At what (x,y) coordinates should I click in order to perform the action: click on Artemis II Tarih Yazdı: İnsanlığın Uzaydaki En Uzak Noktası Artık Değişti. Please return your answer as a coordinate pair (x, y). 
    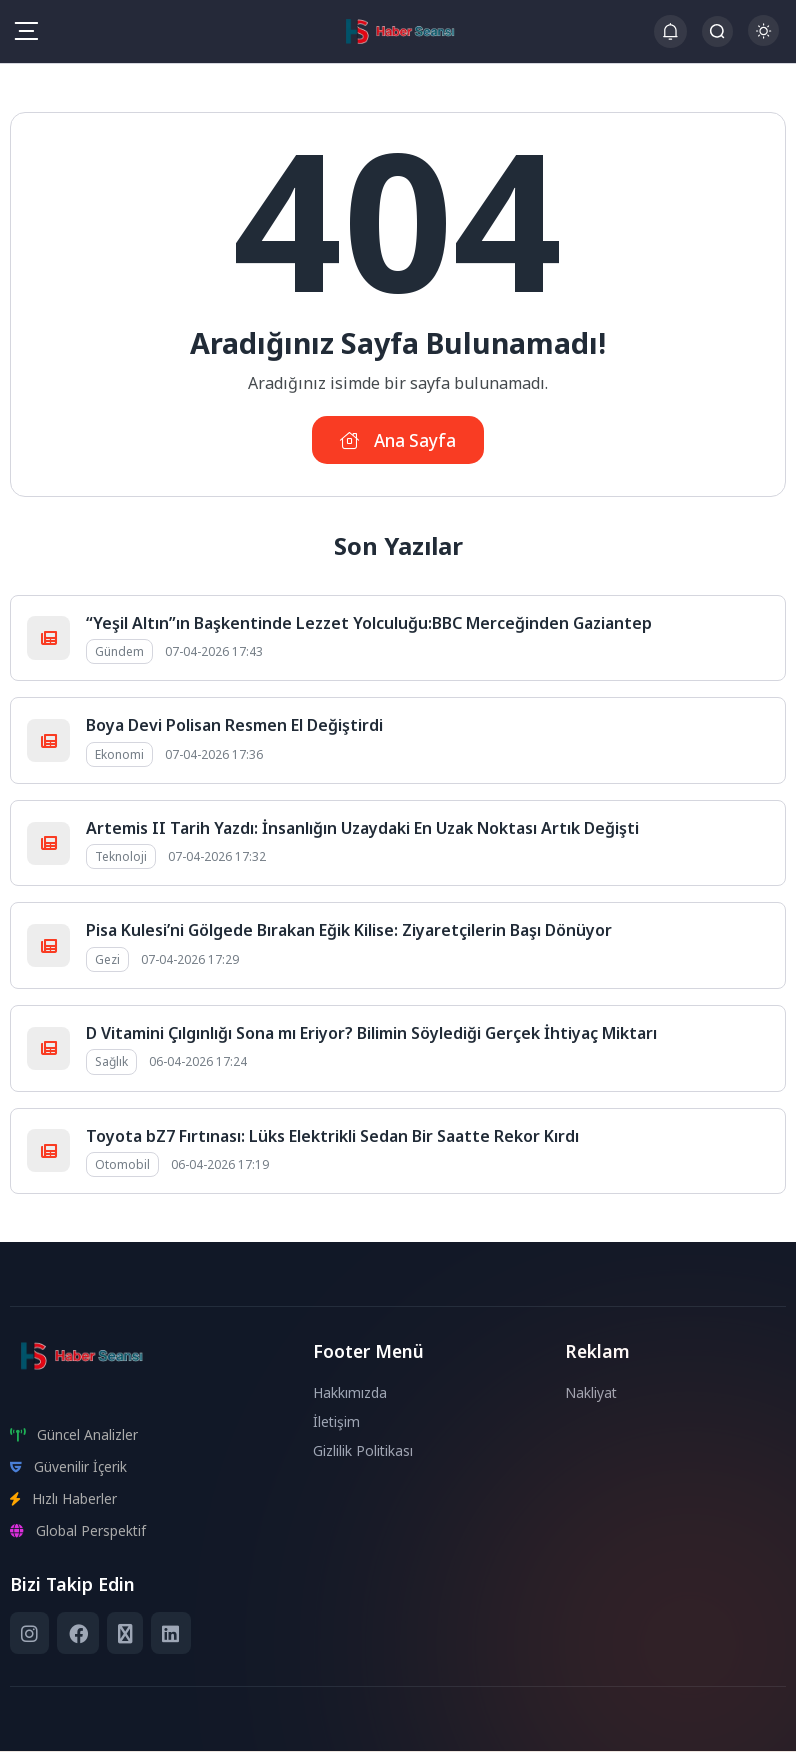
    Looking at the image, I should click on (362, 829).